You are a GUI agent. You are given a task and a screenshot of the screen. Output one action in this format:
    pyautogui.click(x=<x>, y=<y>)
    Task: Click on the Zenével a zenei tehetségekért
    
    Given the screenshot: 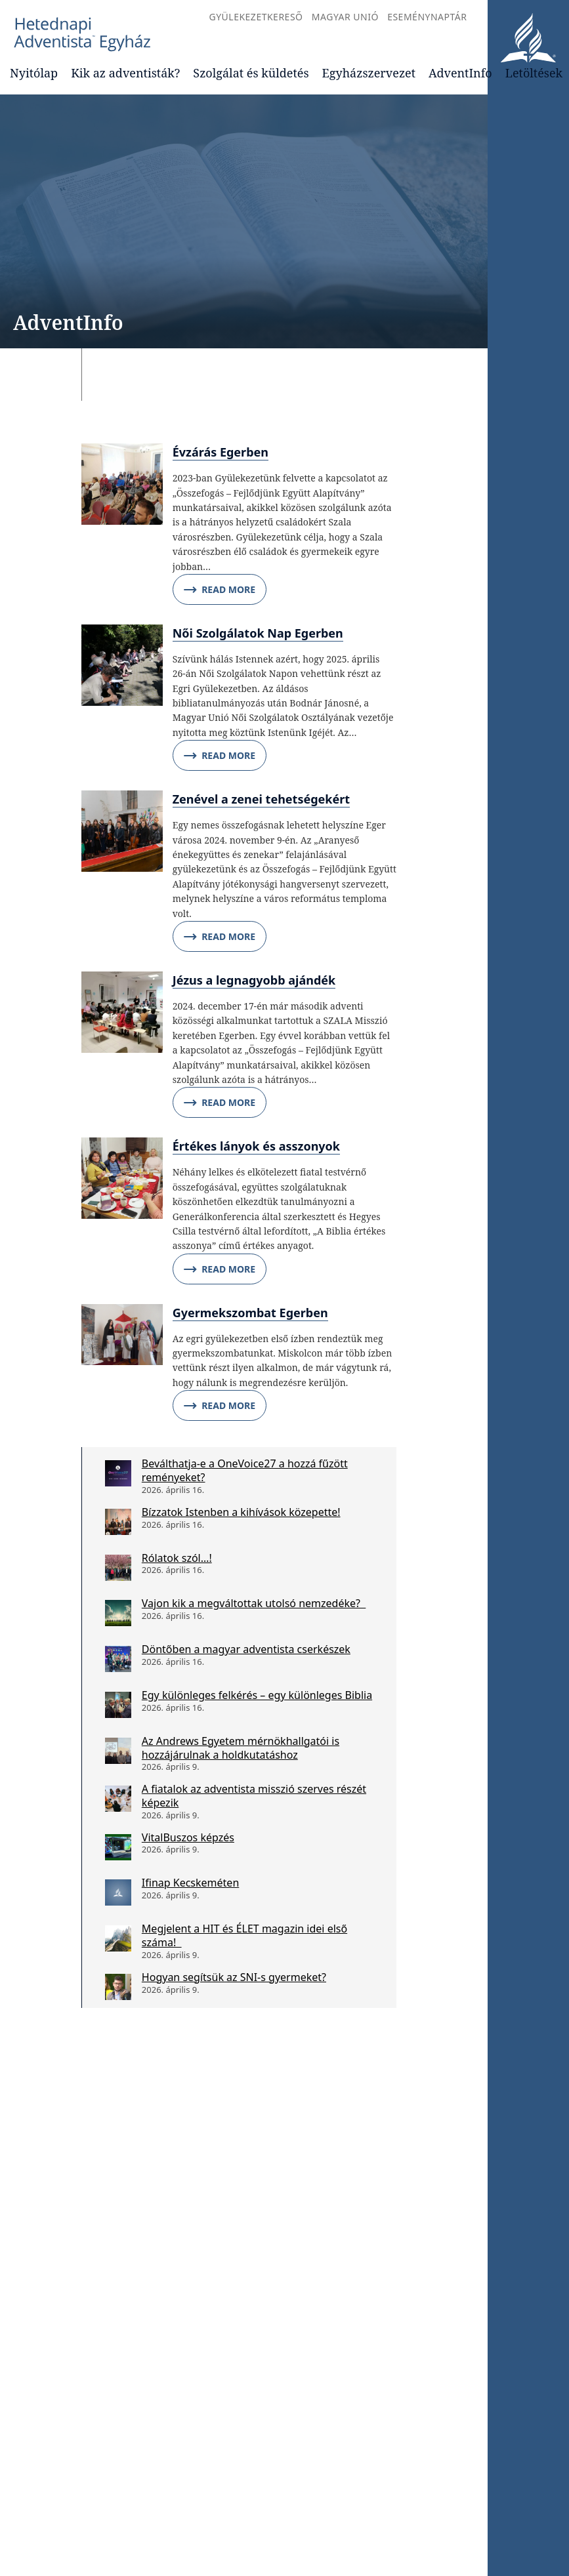 What is the action you would take?
    pyautogui.click(x=261, y=799)
    